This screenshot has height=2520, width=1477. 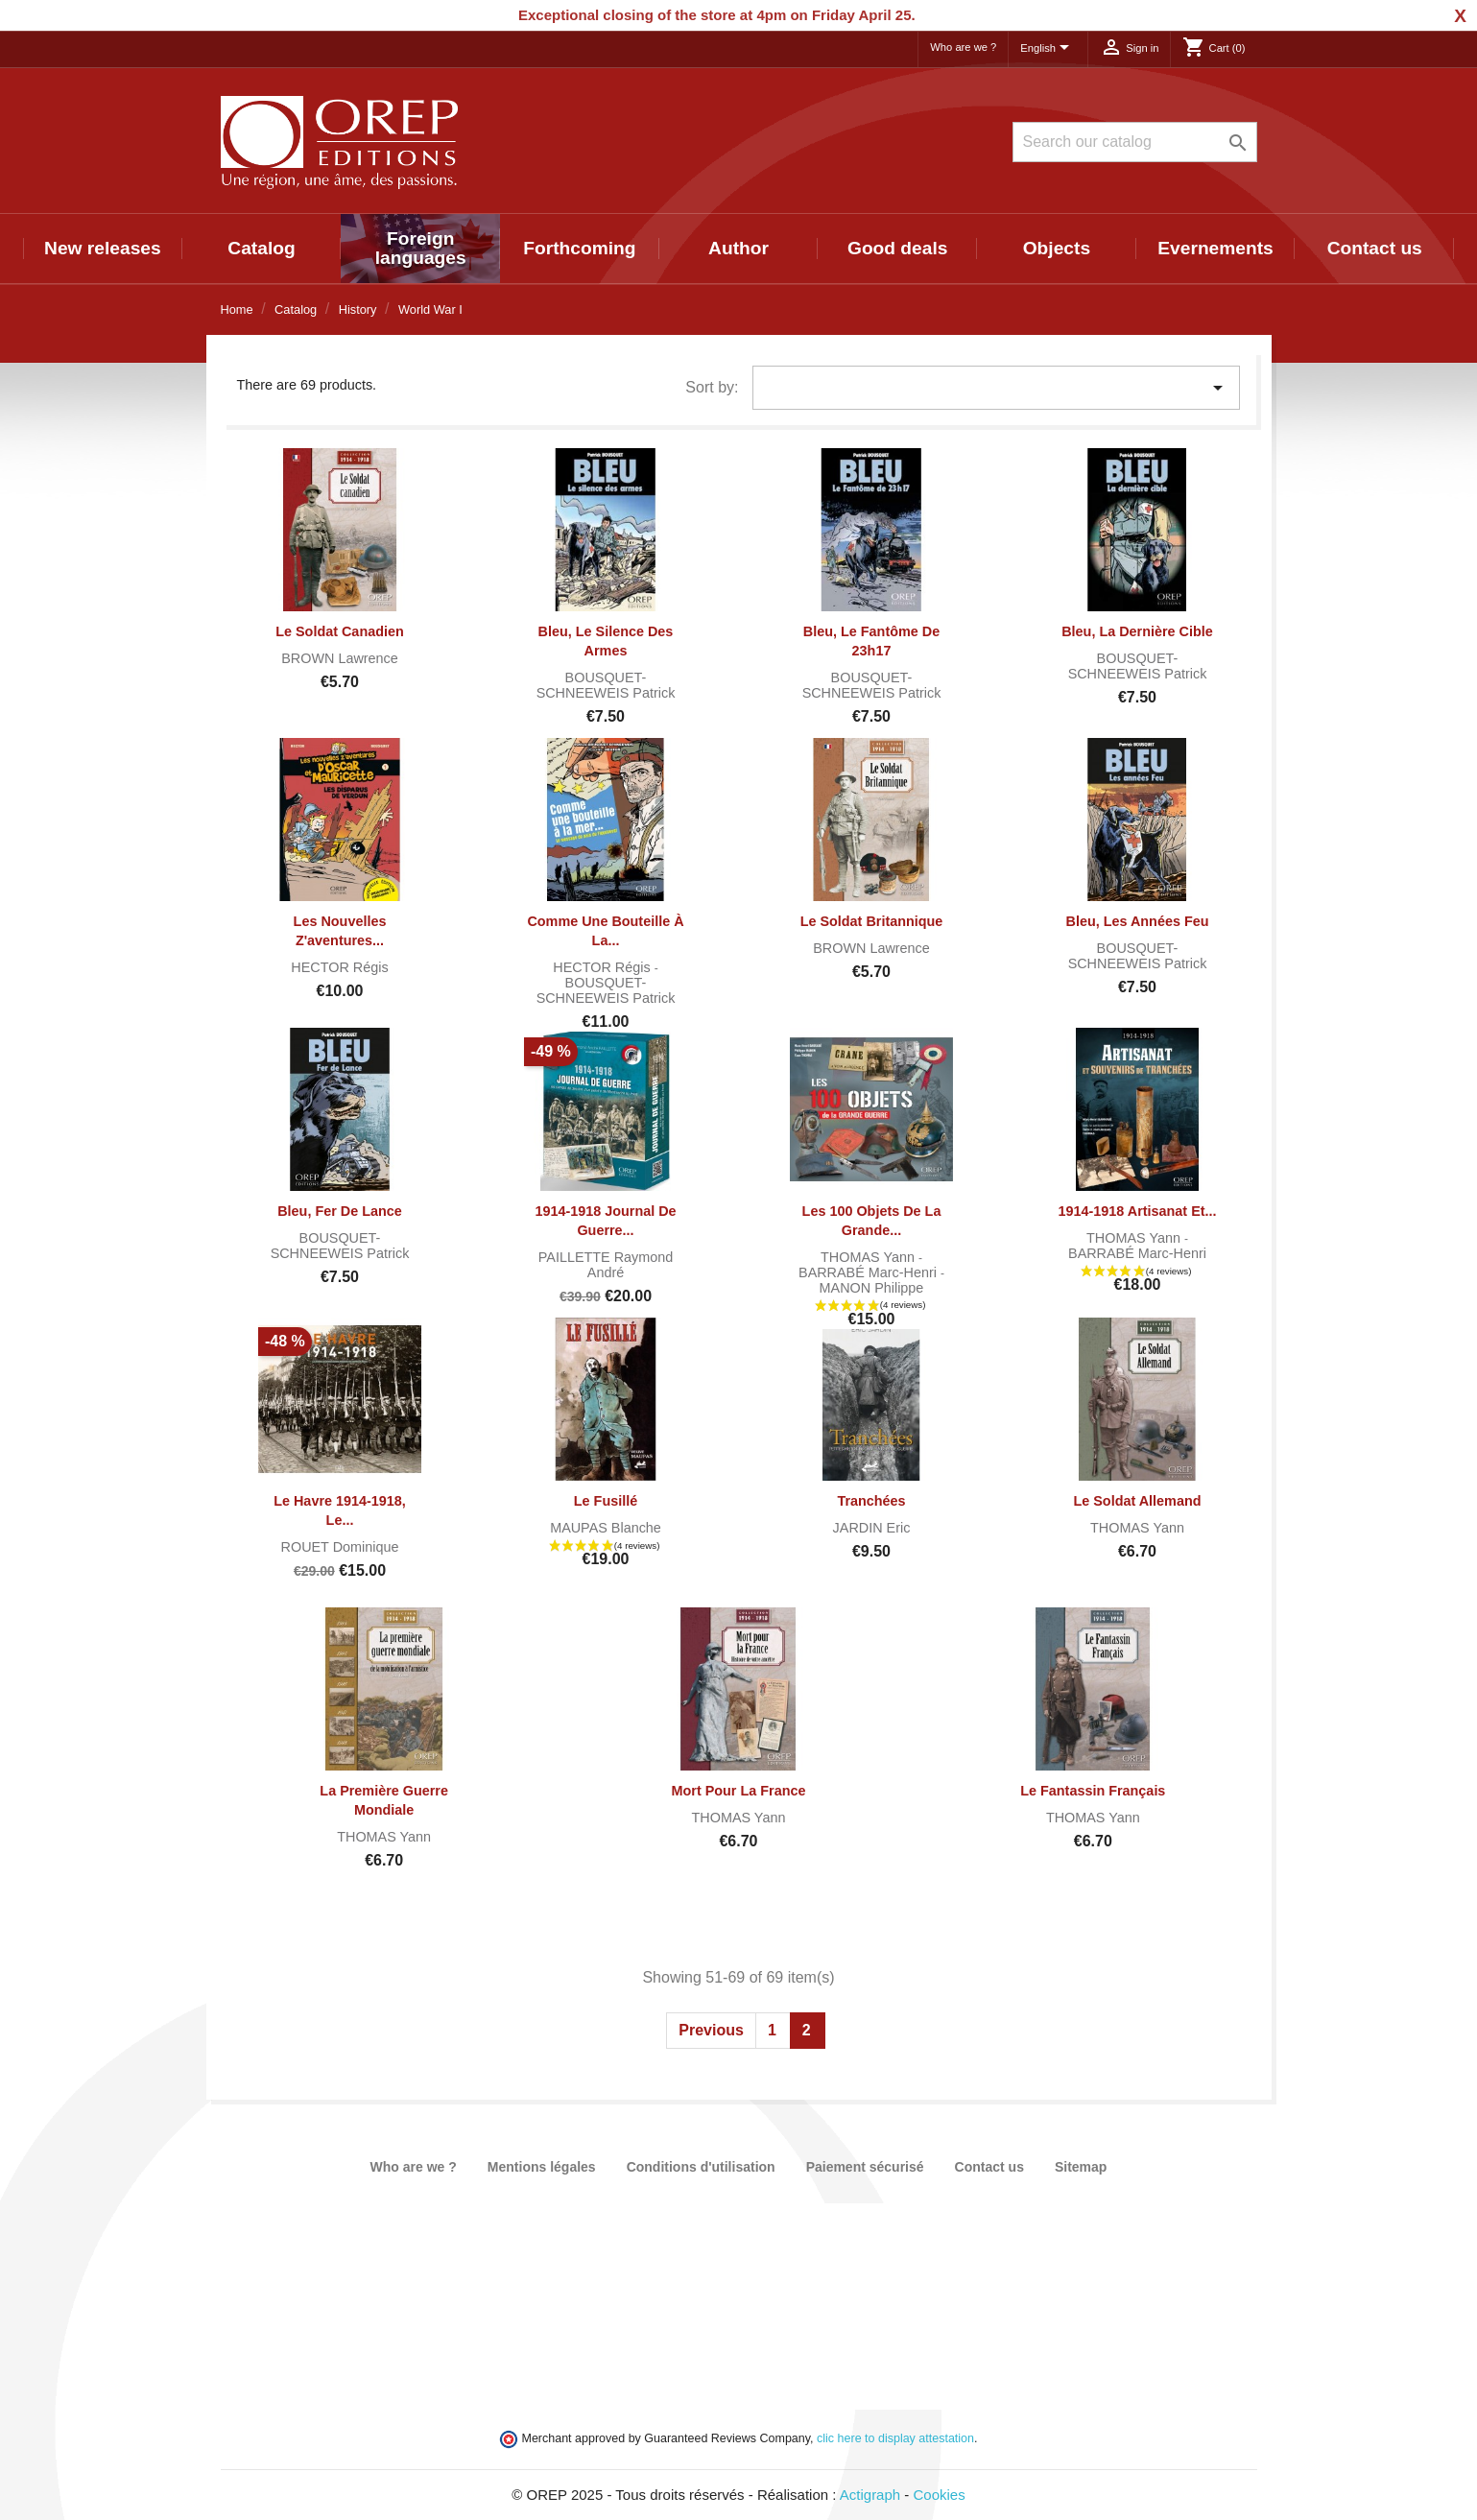 What do you see at coordinates (1136, 921) in the screenshot?
I see `Bleu, les années Feu` at bounding box center [1136, 921].